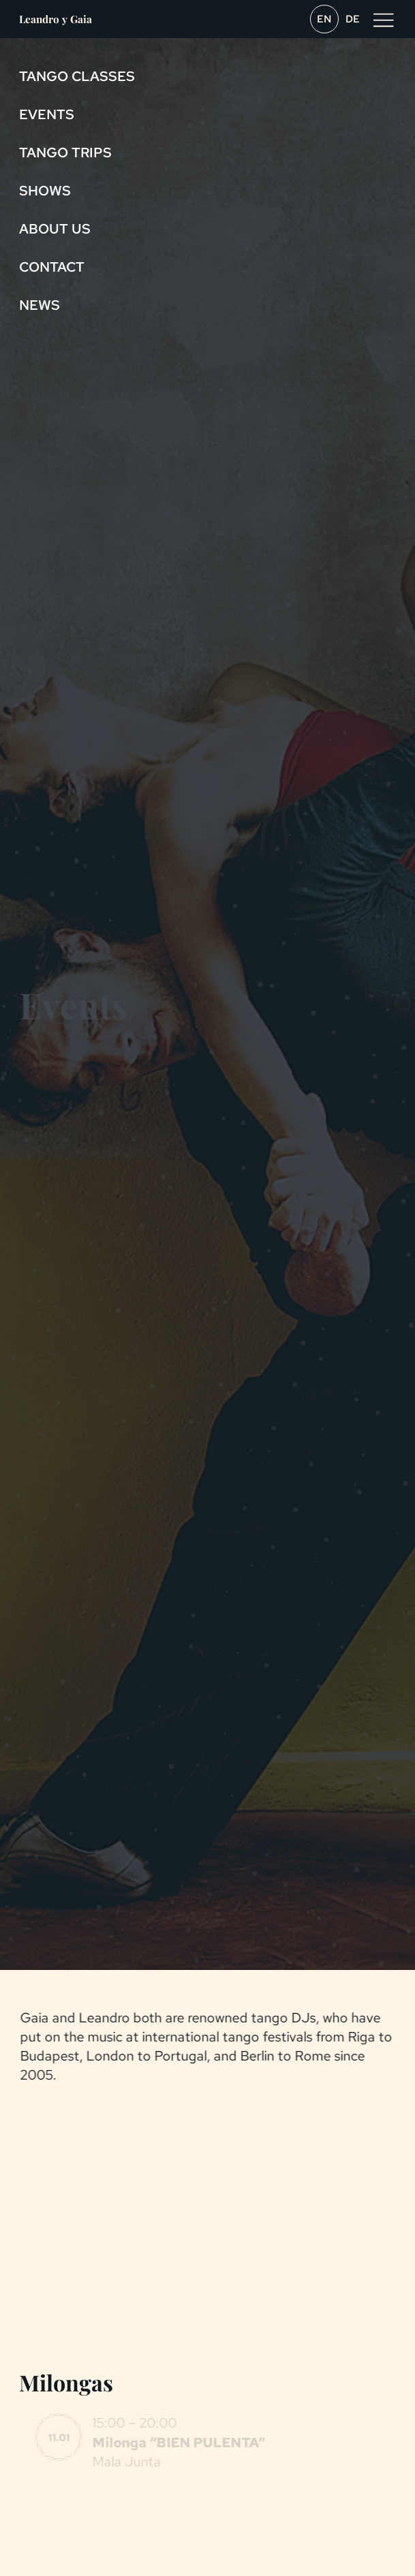 Image resolution: width=415 pixels, height=2576 pixels. What do you see at coordinates (324, 19) in the screenshot?
I see `en` at bounding box center [324, 19].